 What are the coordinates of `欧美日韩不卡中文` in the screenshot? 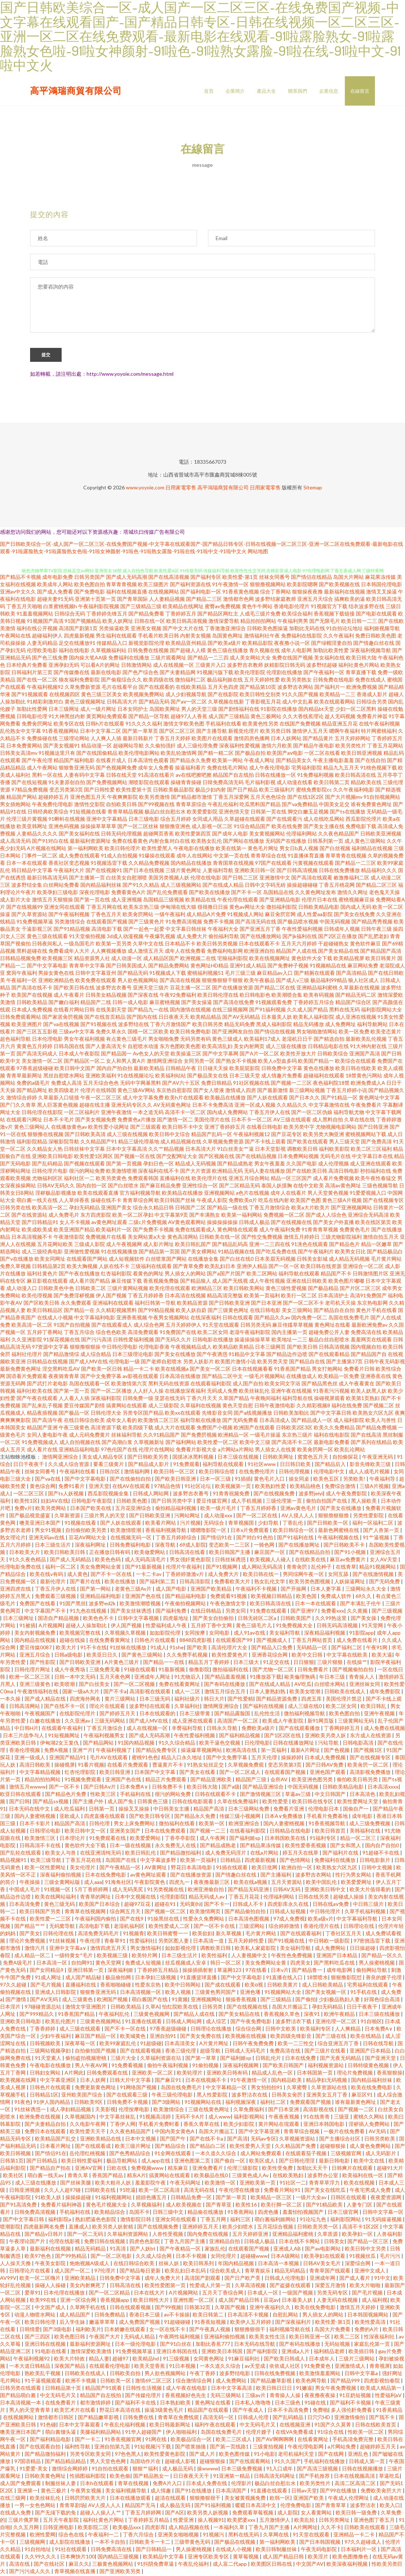 It's located at (182, 1128).